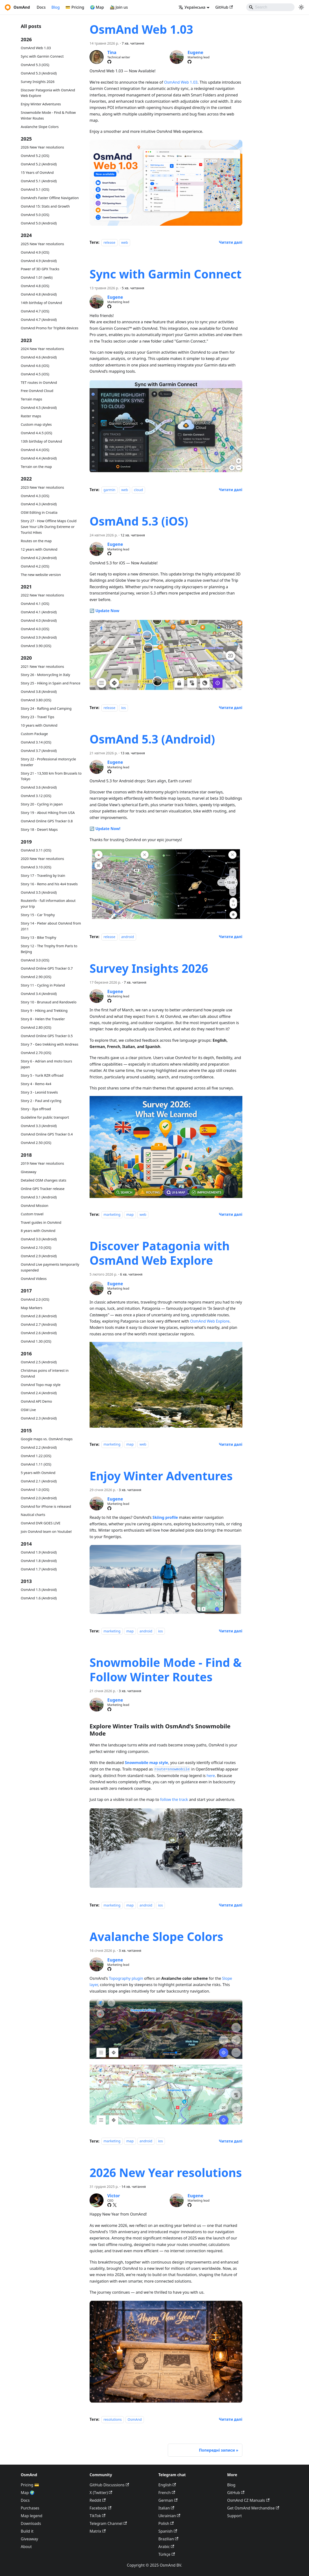  Describe the element at coordinates (230, 2419) in the screenshot. I see `[Докладніше про 2026 New Year resolutions]` at that location.